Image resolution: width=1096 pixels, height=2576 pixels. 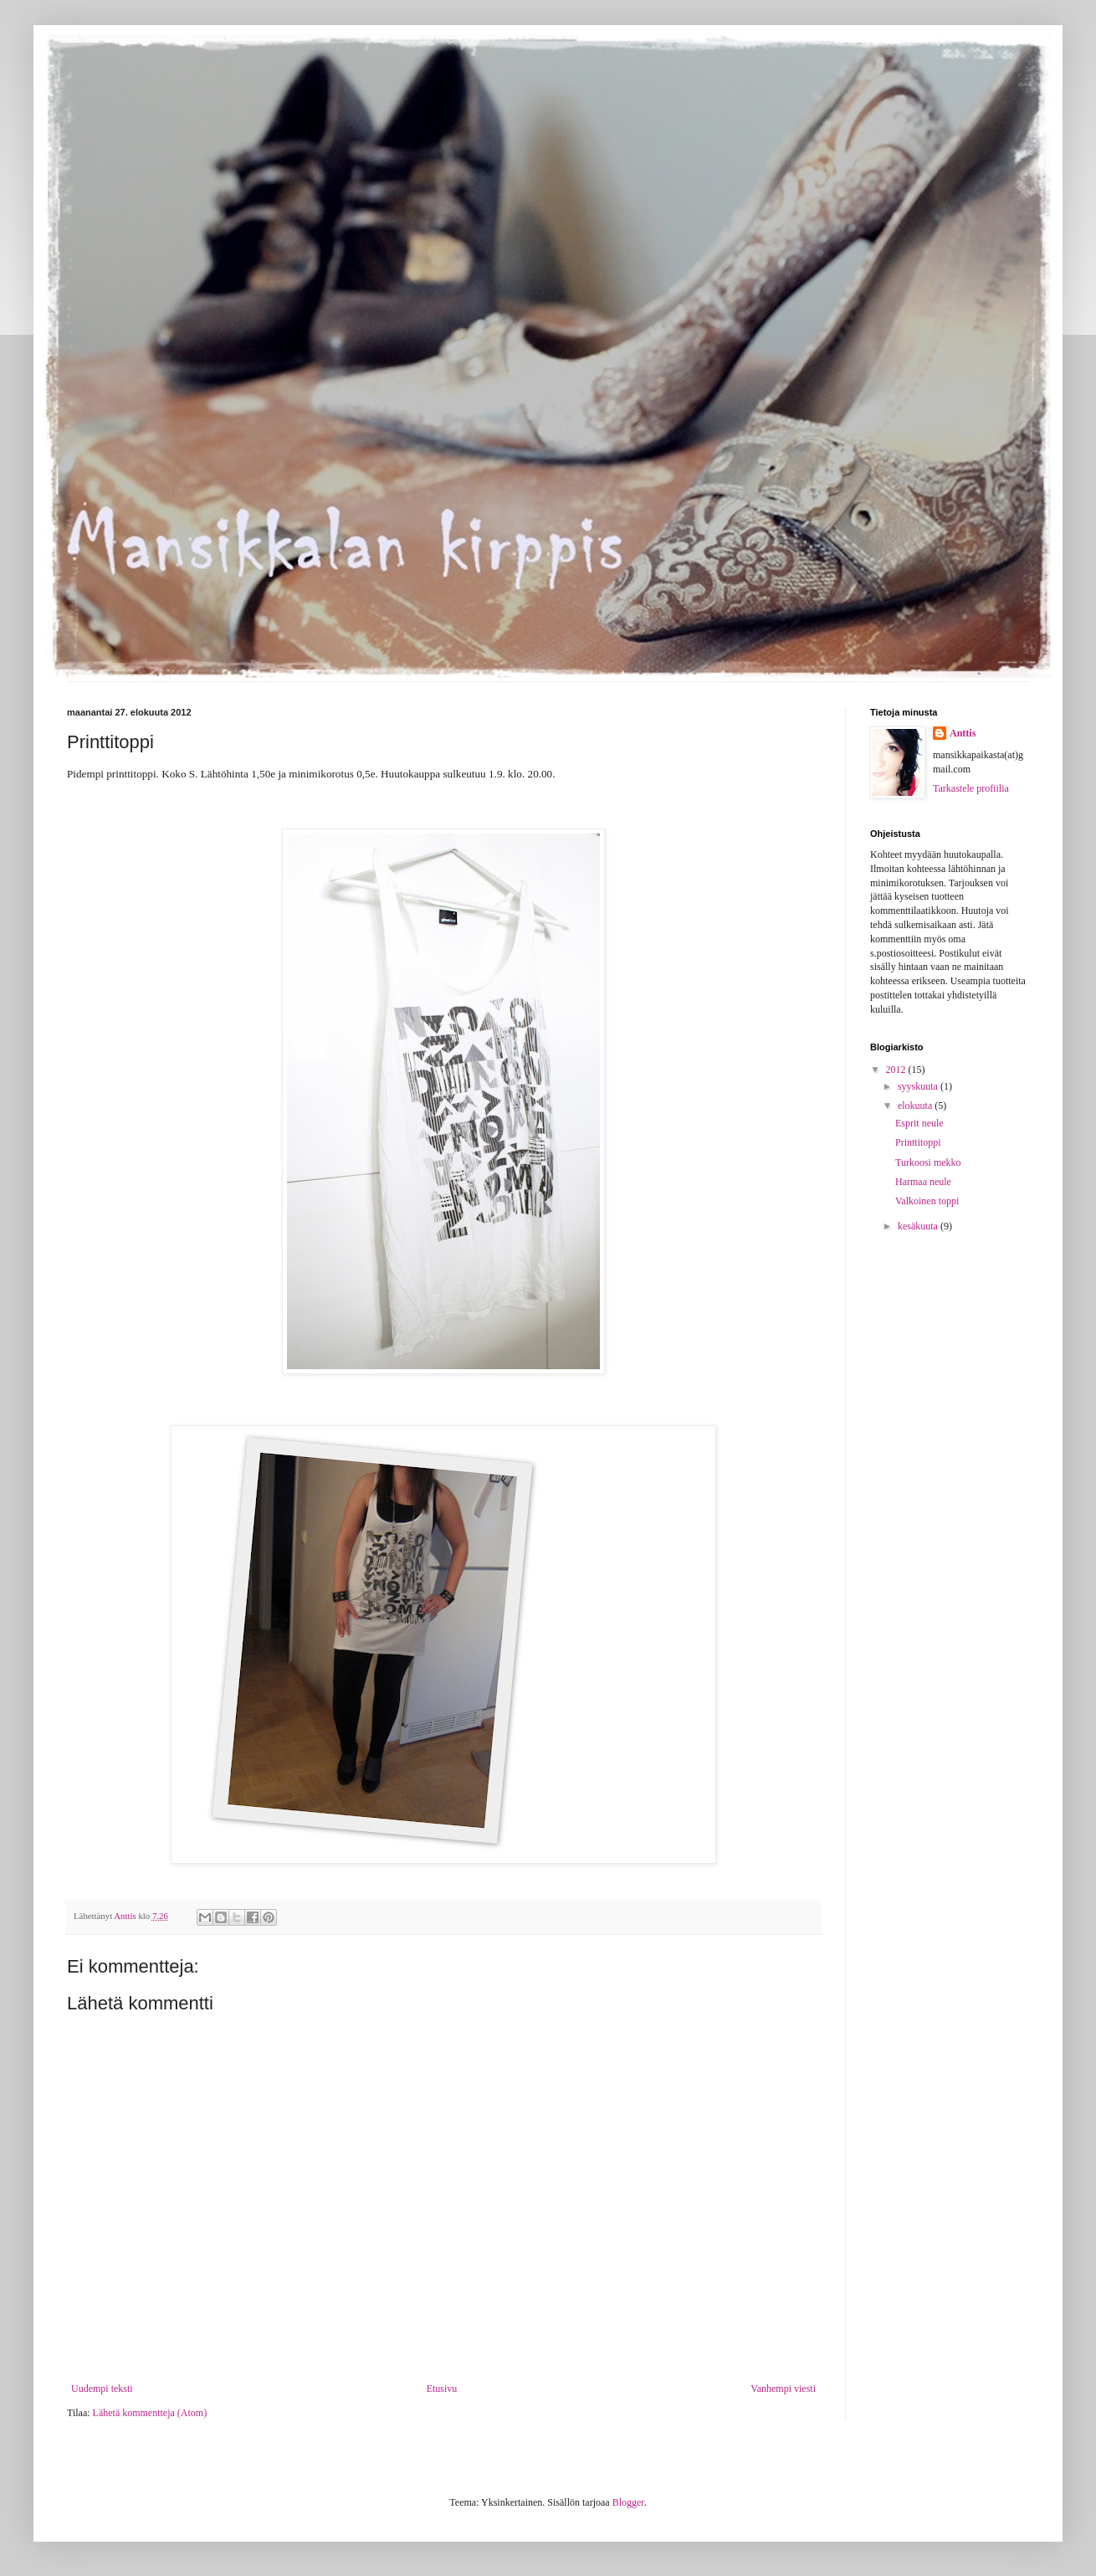 What do you see at coordinates (919, 1123) in the screenshot?
I see `Esprit neule` at bounding box center [919, 1123].